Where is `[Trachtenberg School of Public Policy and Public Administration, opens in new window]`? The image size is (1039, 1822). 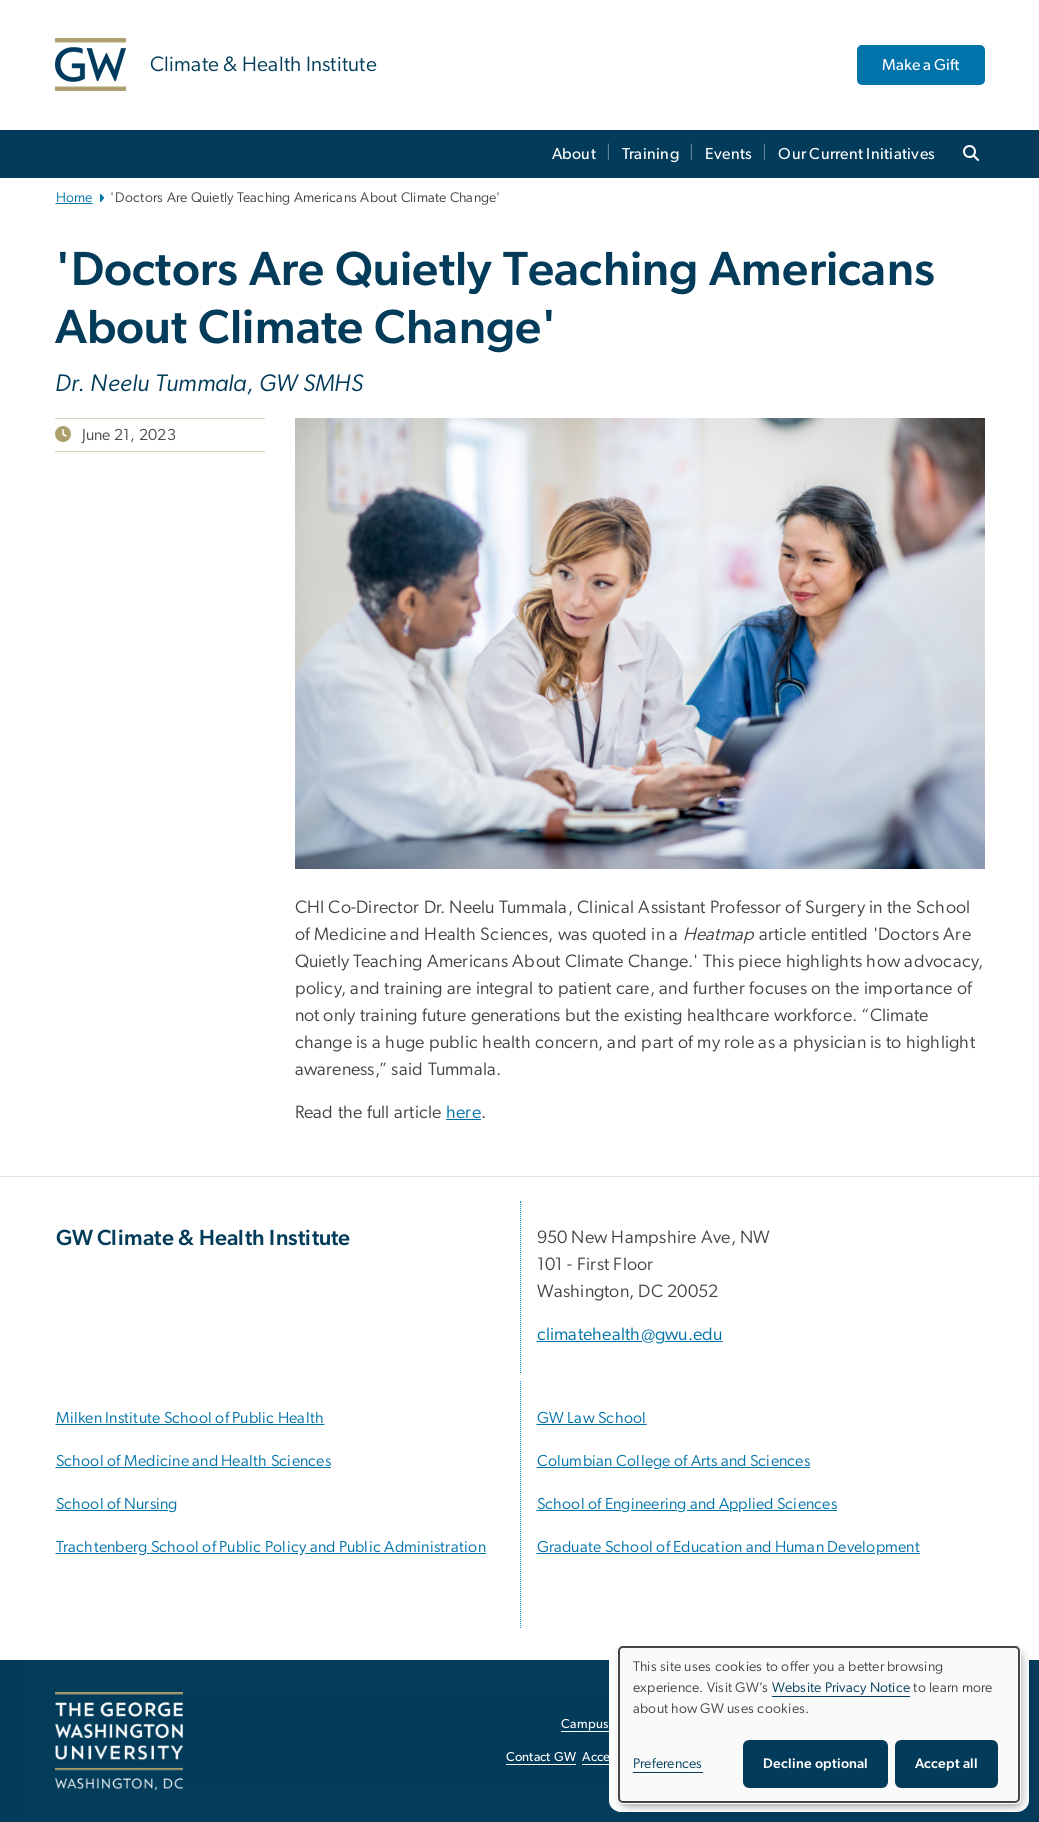 [Trachtenberg School of Public Policy and Public Administration, opens in new window] is located at coordinates (271, 1547).